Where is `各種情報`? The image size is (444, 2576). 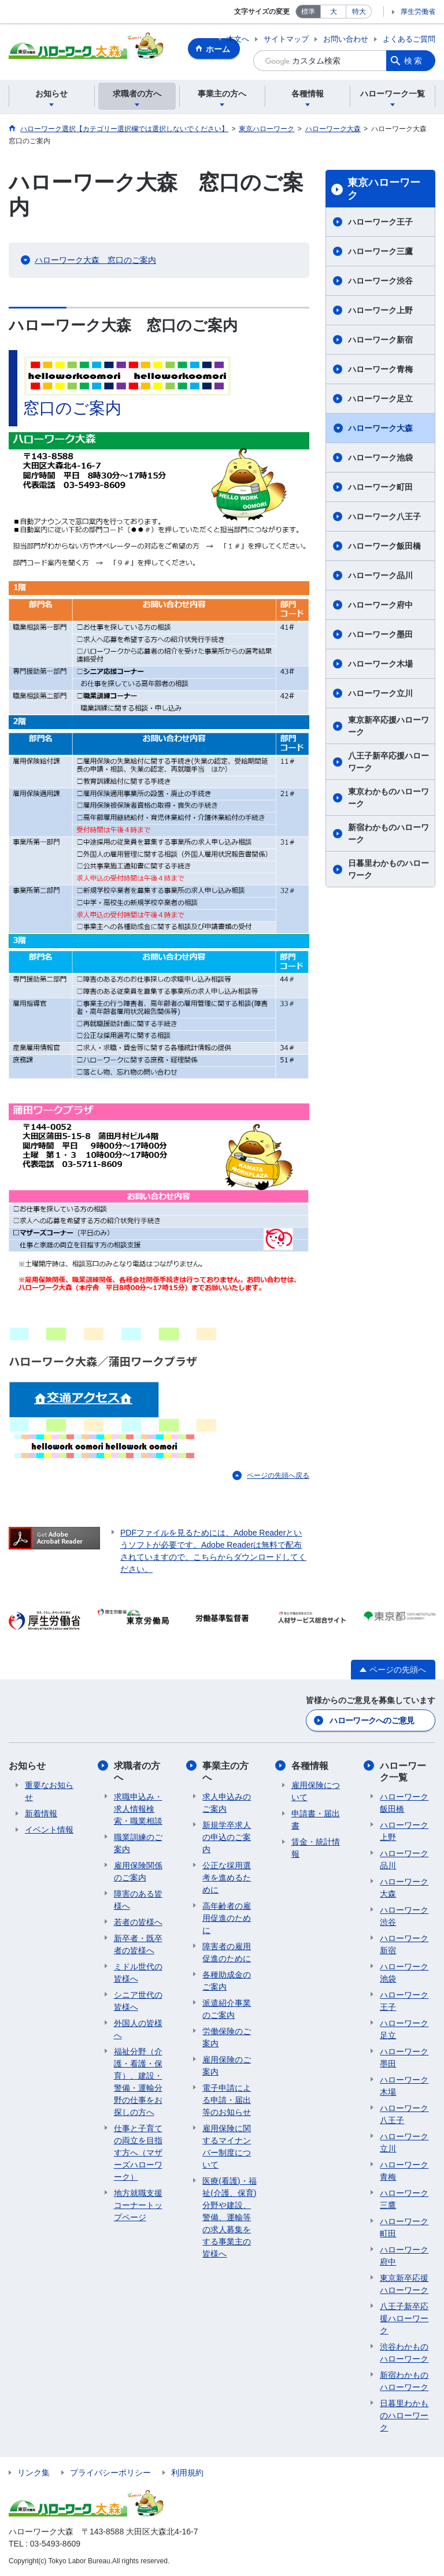 各種情報 is located at coordinates (309, 1766).